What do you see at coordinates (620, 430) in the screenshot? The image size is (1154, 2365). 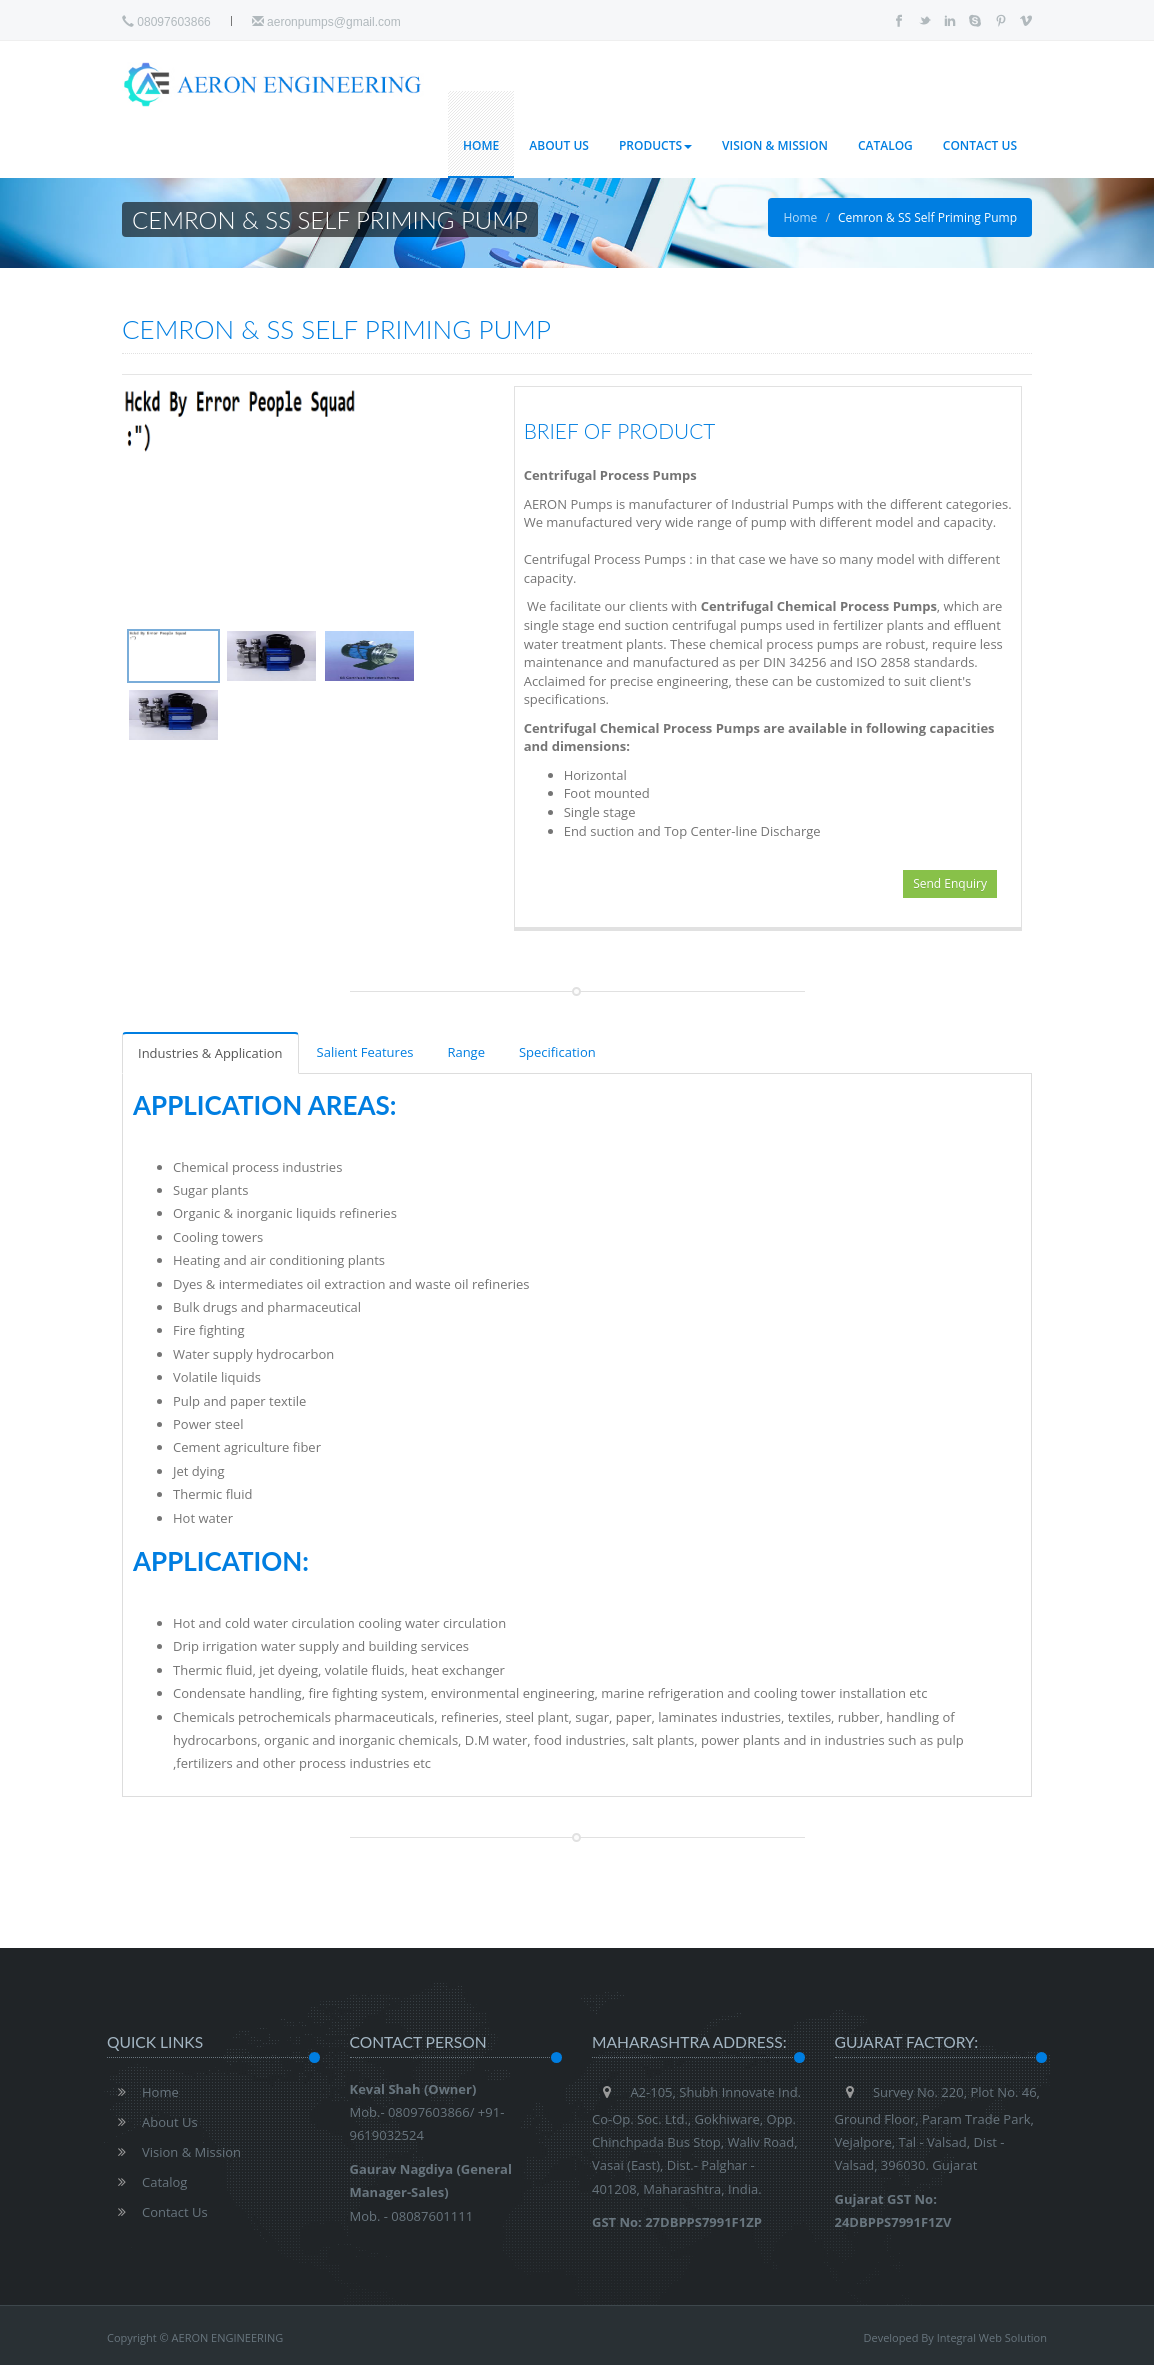 I see `Brief of Product` at bounding box center [620, 430].